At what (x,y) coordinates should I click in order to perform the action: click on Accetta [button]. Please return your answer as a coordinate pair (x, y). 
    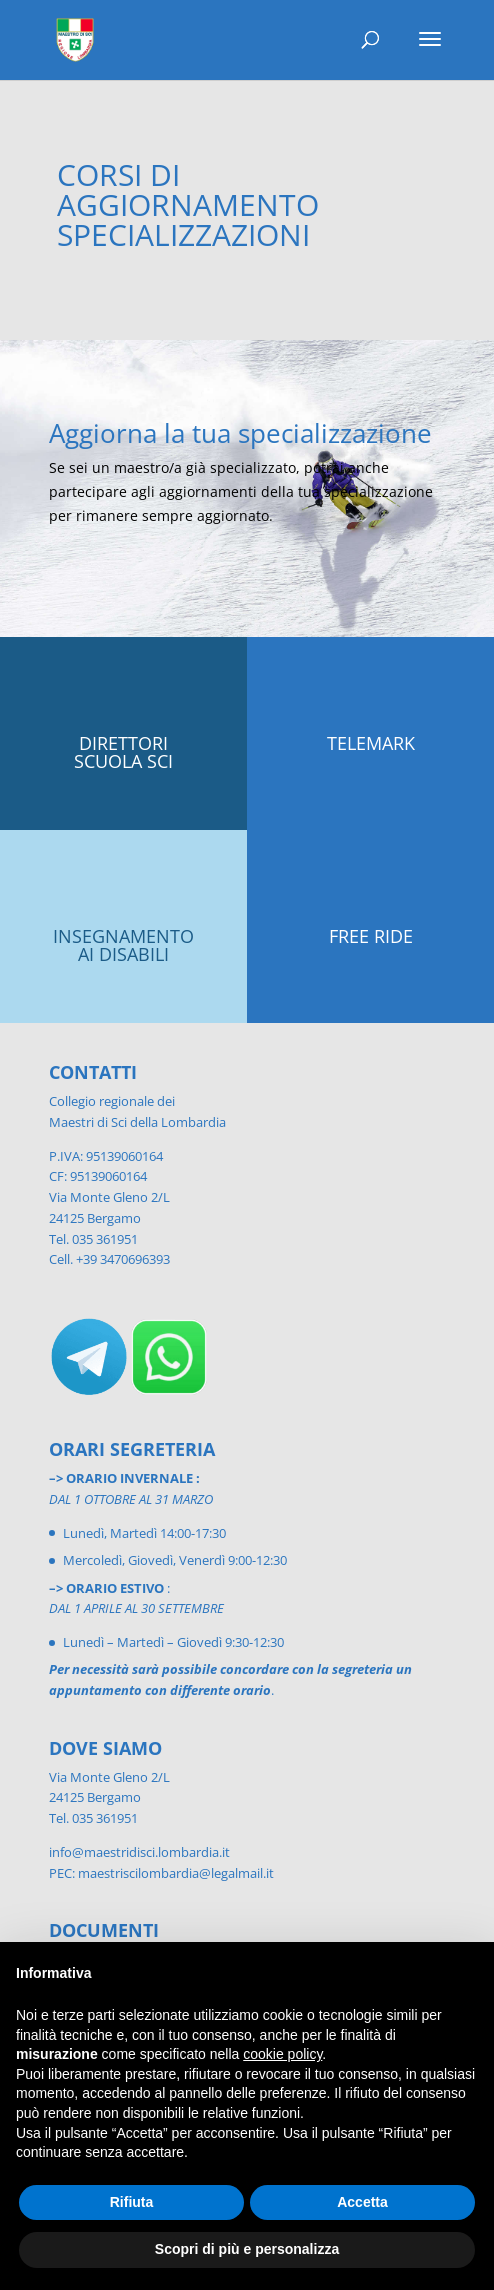
    Looking at the image, I should click on (362, 2202).